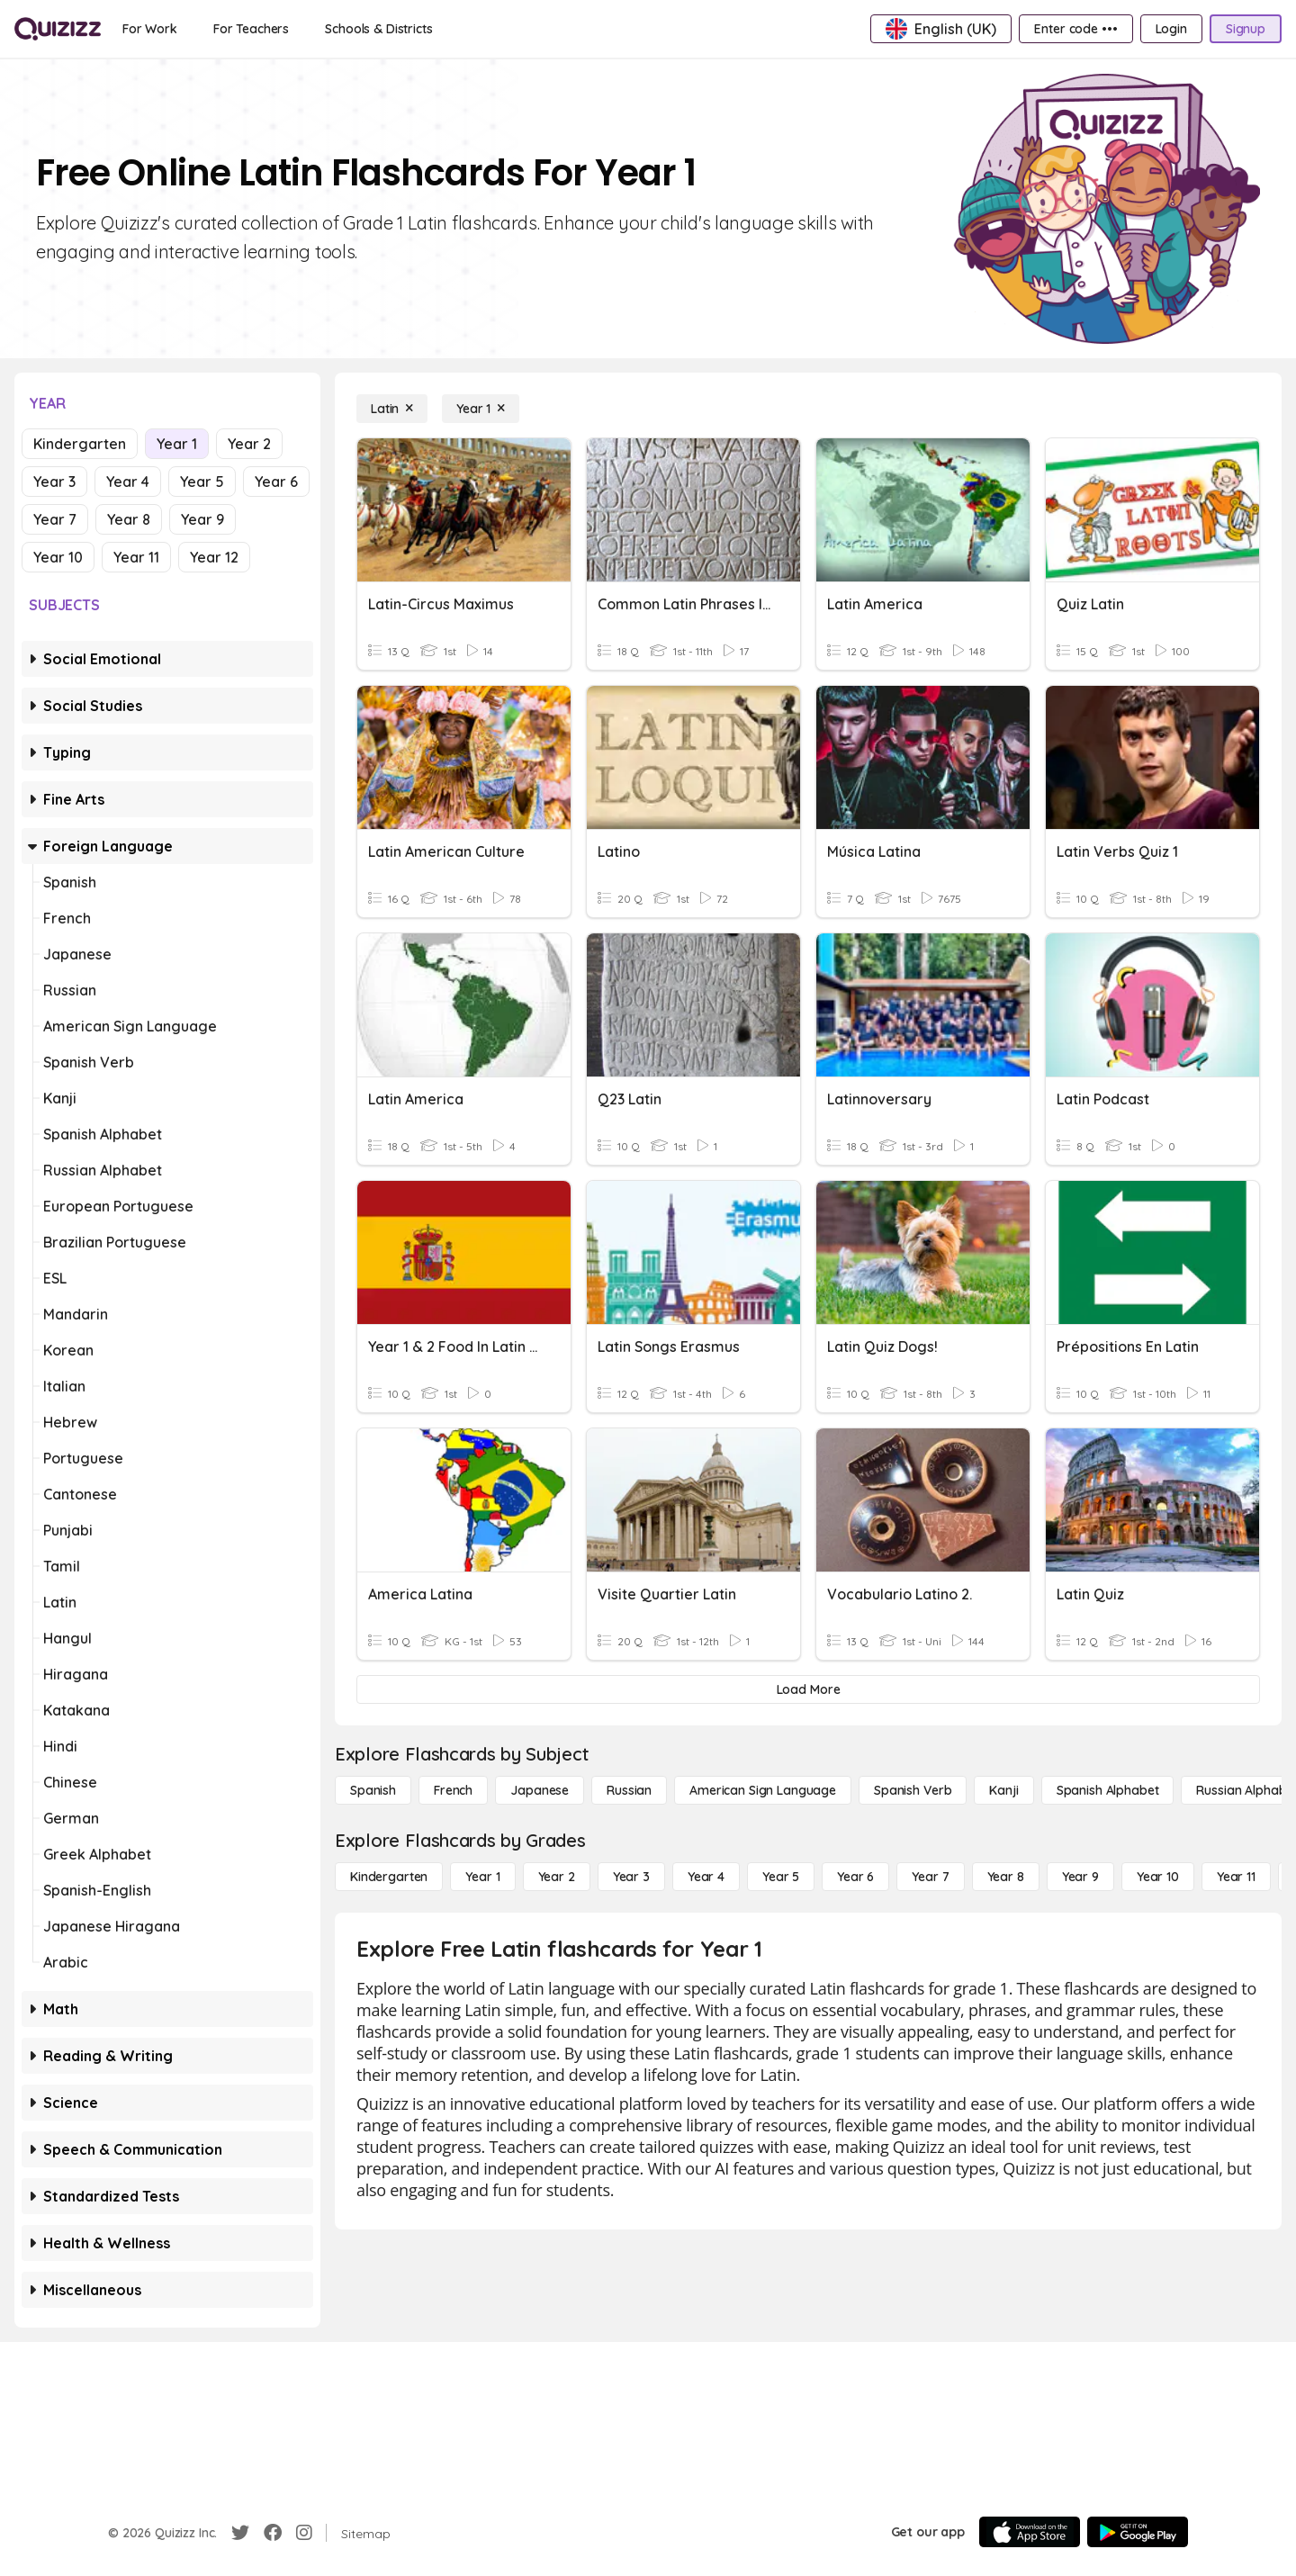 Image resolution: width=1296 pixels, height=2576 pixels. Describe the element at coordinates (453, 1790) in the screenshot. I see `[French]` at that location.